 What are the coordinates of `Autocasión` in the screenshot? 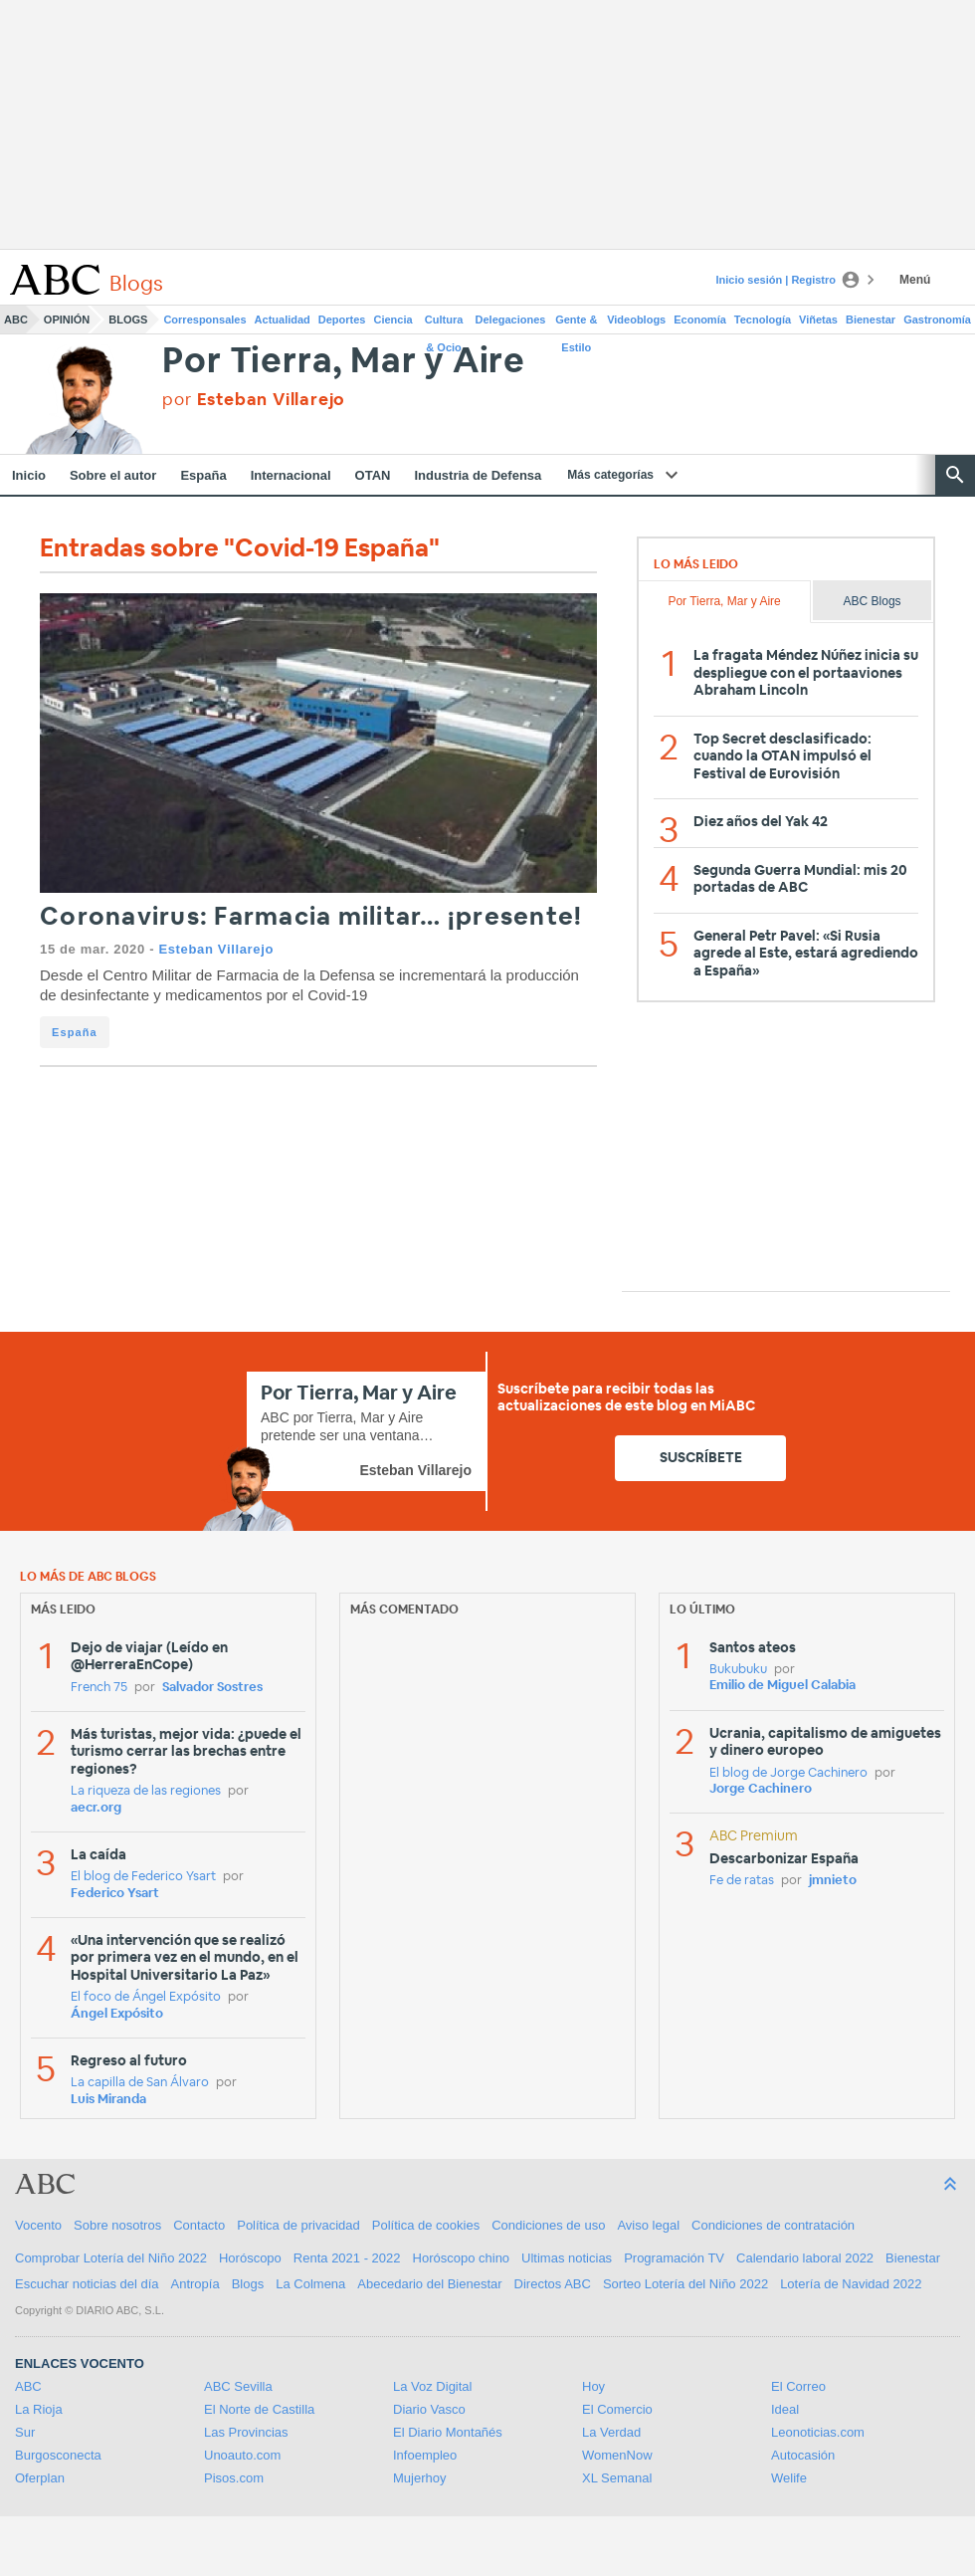 It's located at (803, 2455).